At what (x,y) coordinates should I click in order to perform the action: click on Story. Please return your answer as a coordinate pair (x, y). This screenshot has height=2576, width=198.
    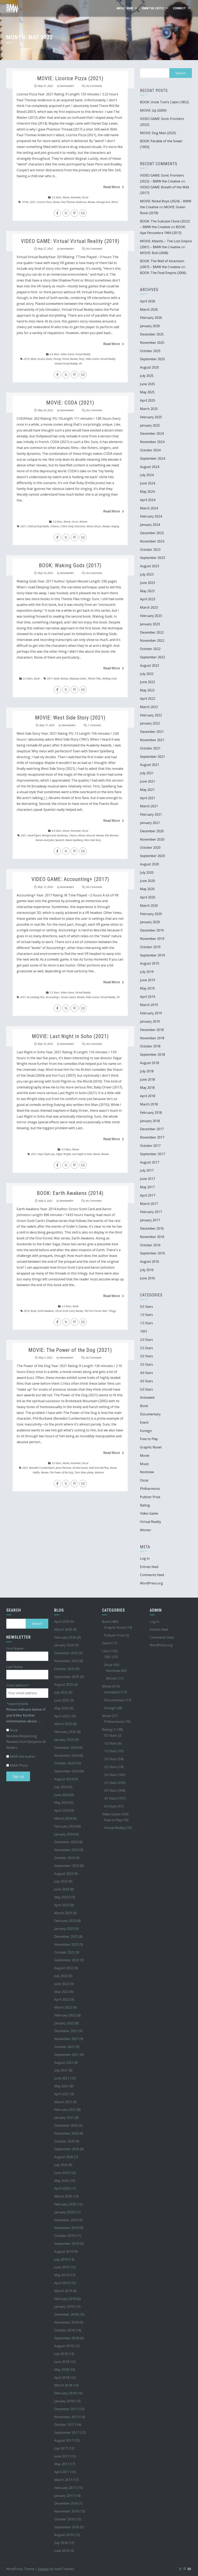
    Looking at the image, I should click on (81, 359).